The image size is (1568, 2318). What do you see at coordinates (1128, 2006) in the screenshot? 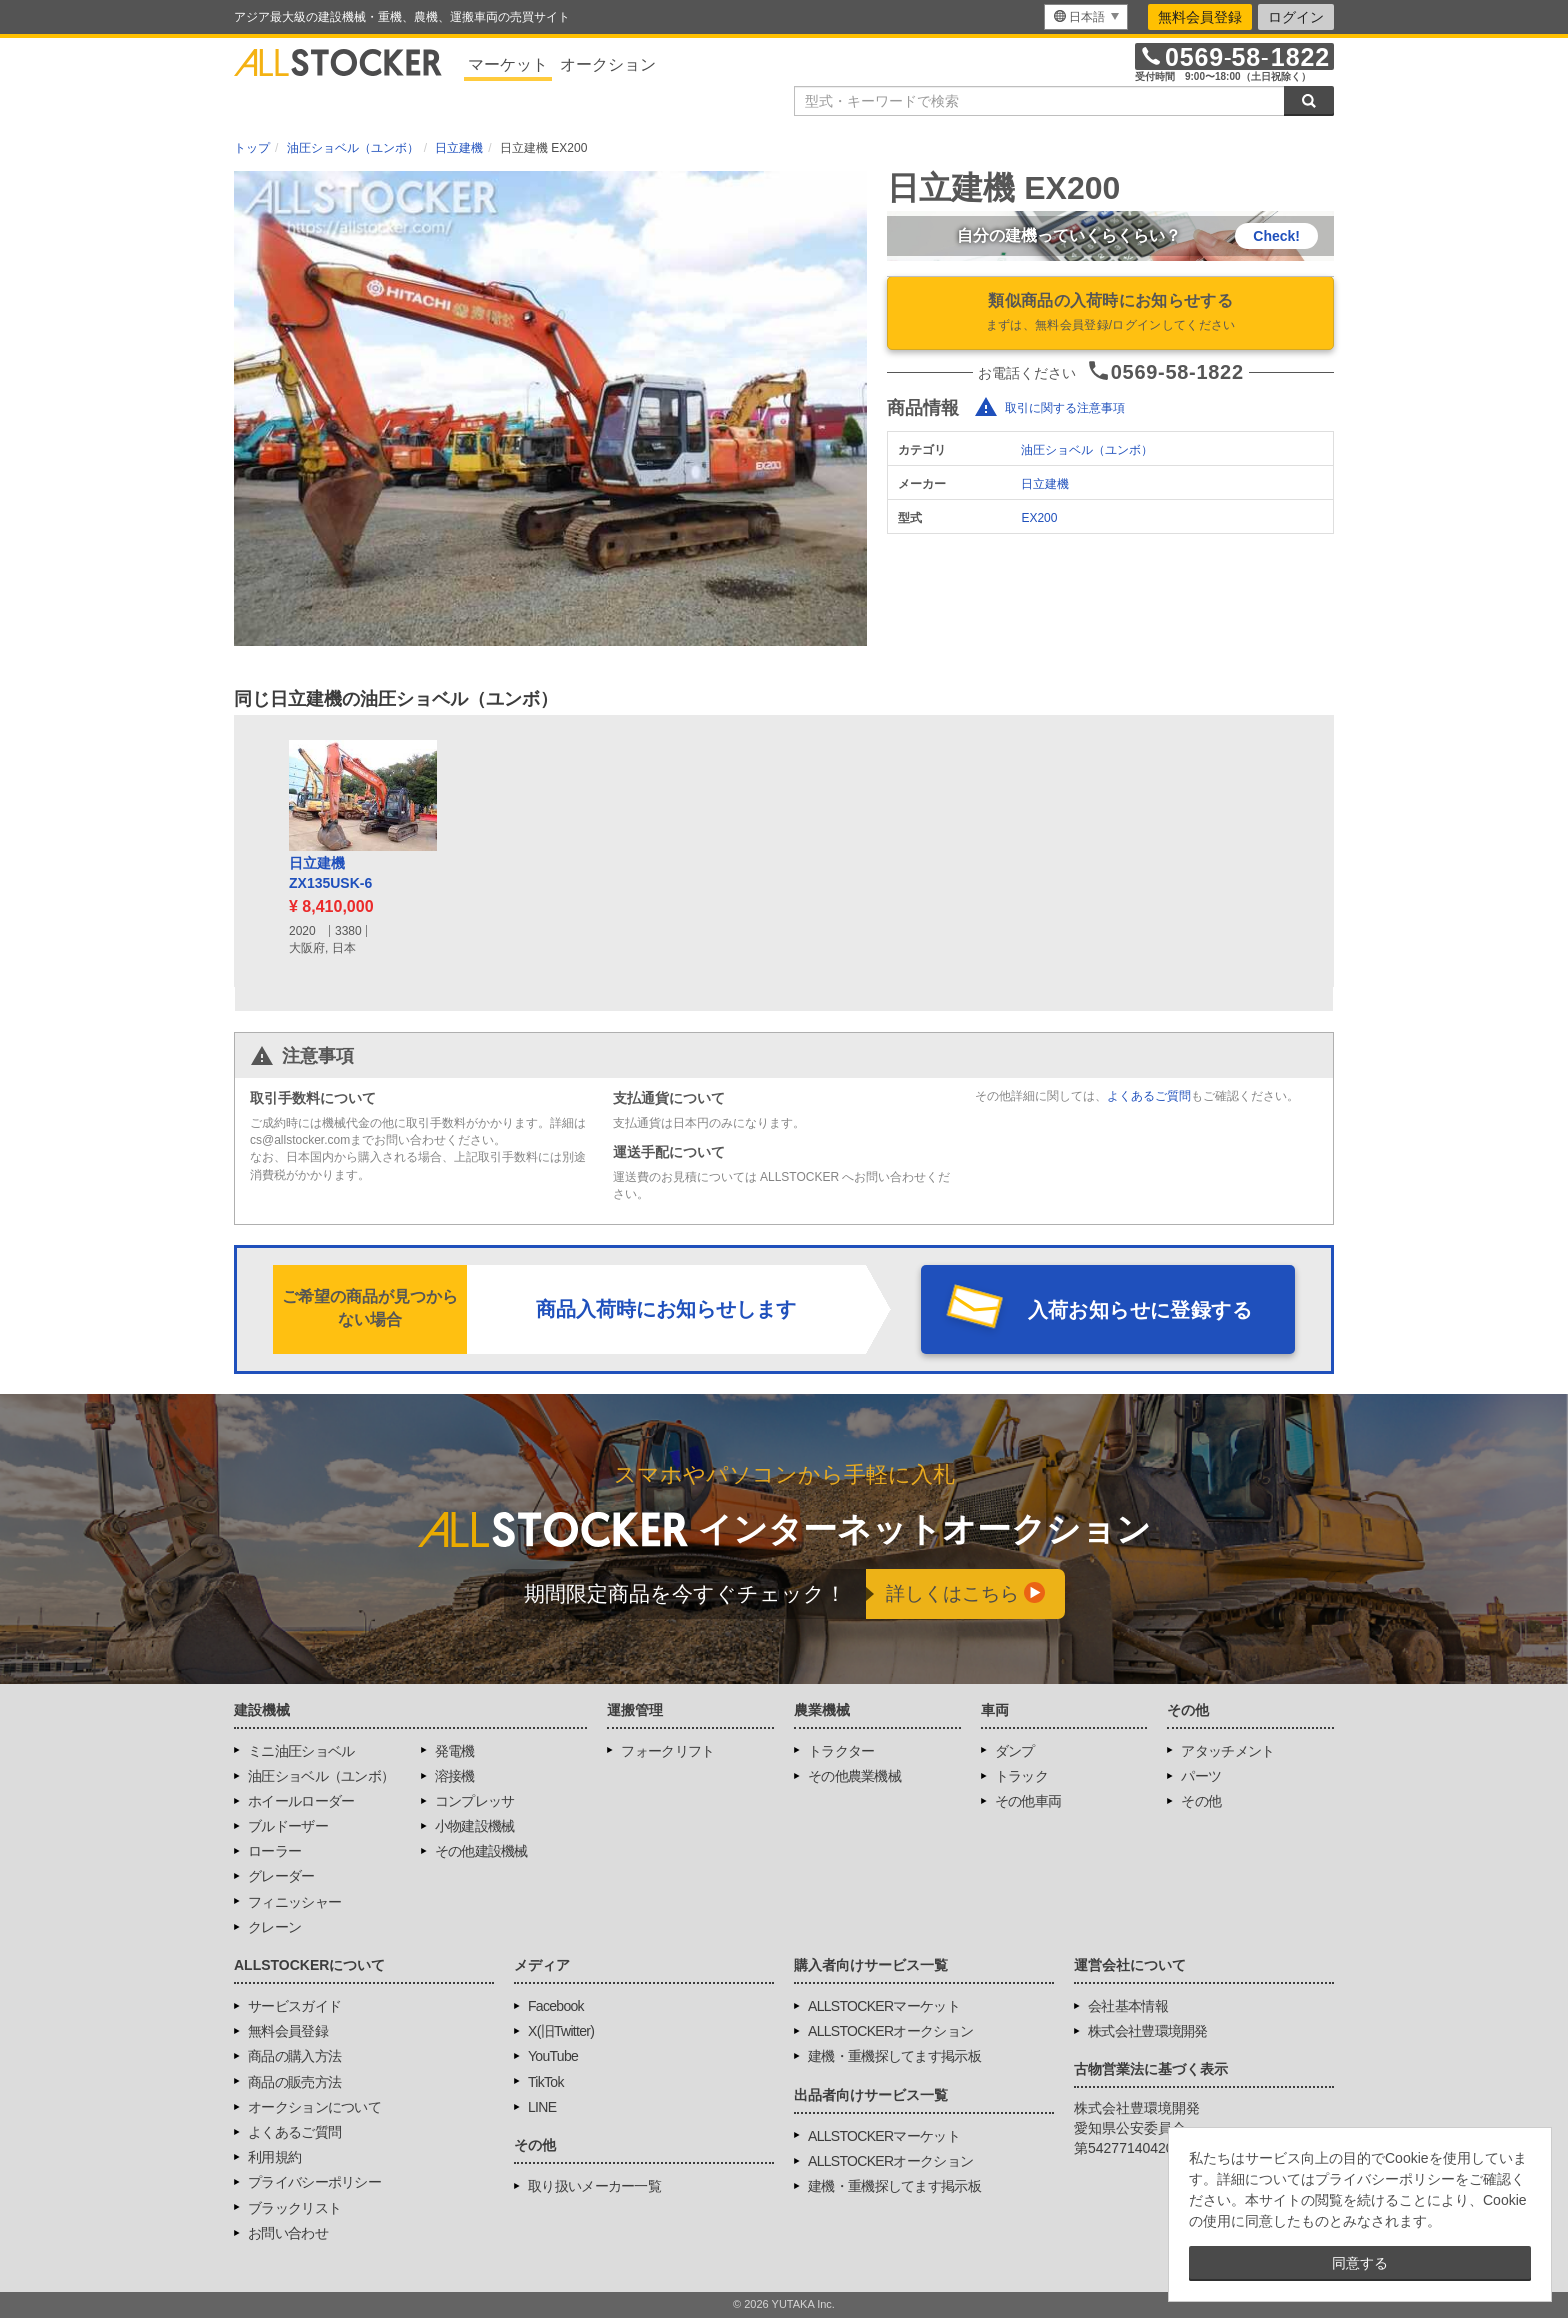
I see `会社基本情報` at bounding box center [1128, 2006].